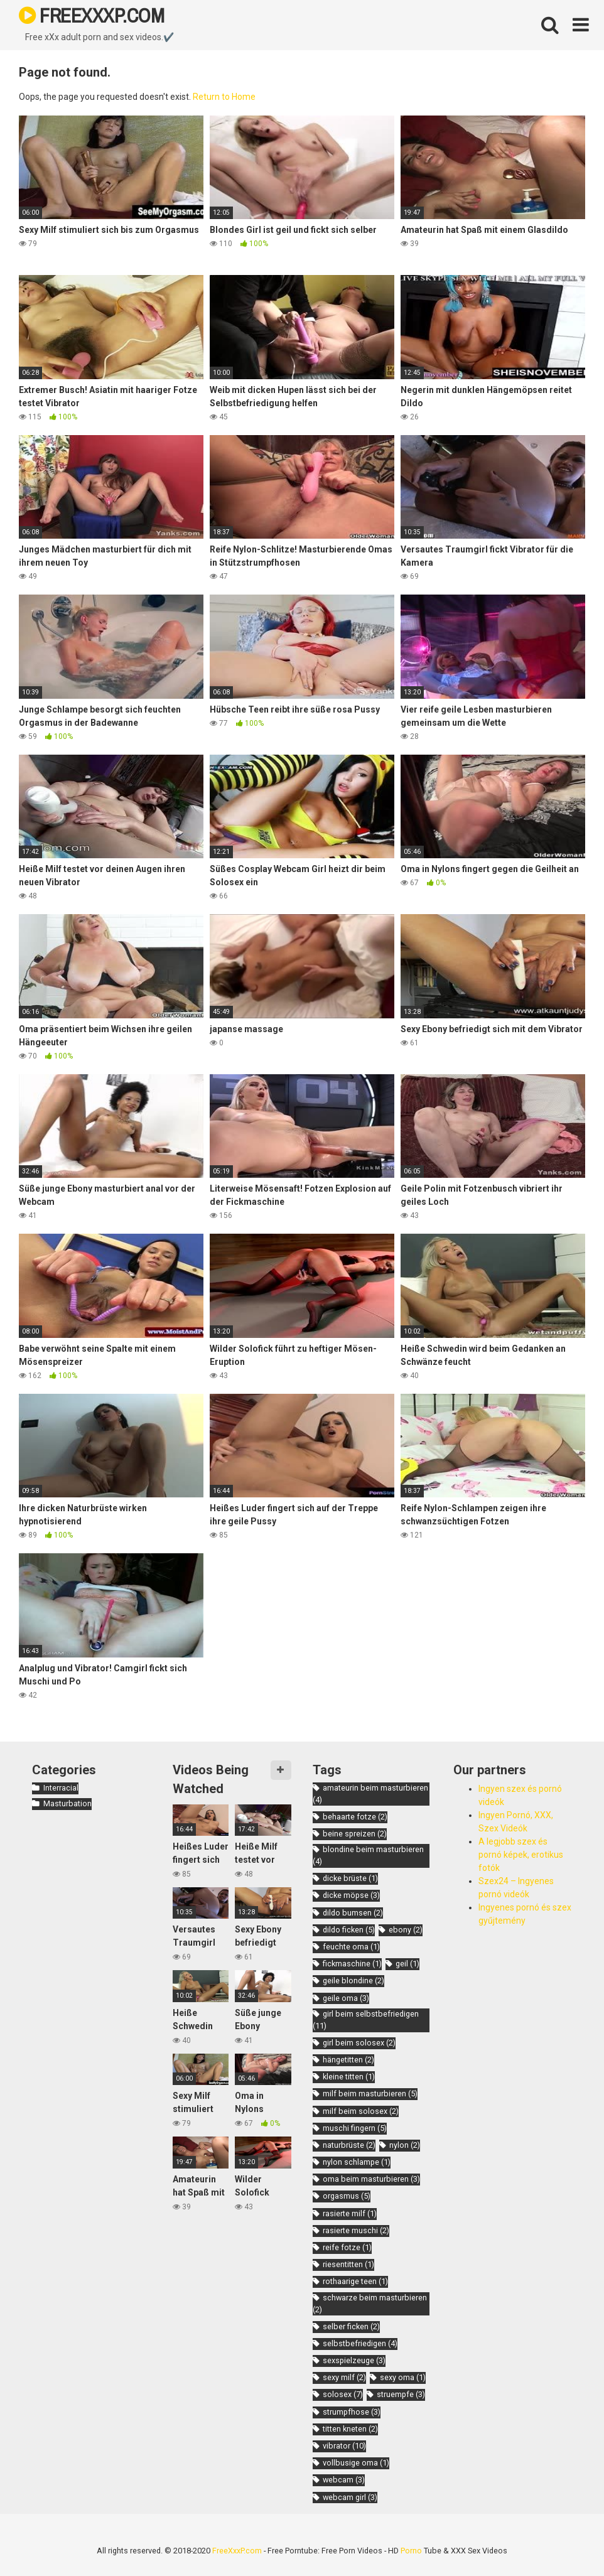 The width and height of the screenshot is (604, 2576). What do you see at coordinates (370, 2093) in the screenshot?
I see `milf beim masturbieren [milf beim masturbieren (5 items)]` at bounding box center [370, 2093].